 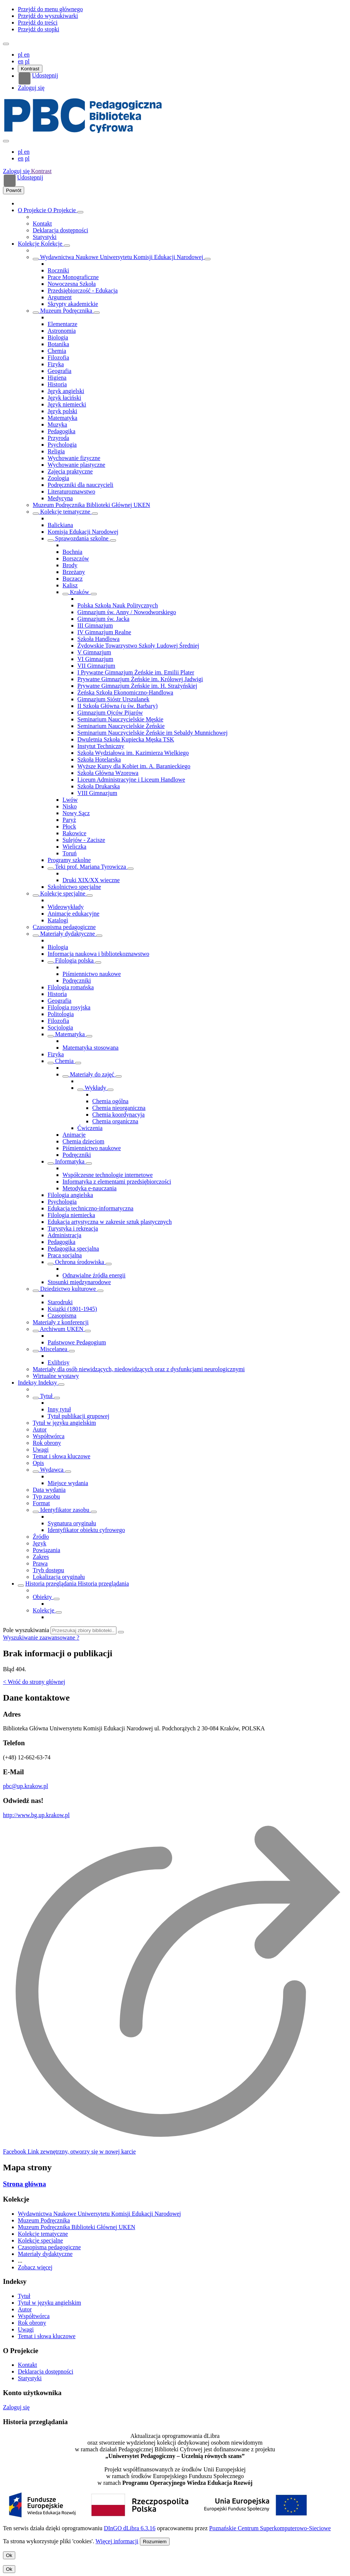 What do you see at coordinates (6, 44) in the screenshot?
I see `[Menu]` at bounding box center [6, 44].